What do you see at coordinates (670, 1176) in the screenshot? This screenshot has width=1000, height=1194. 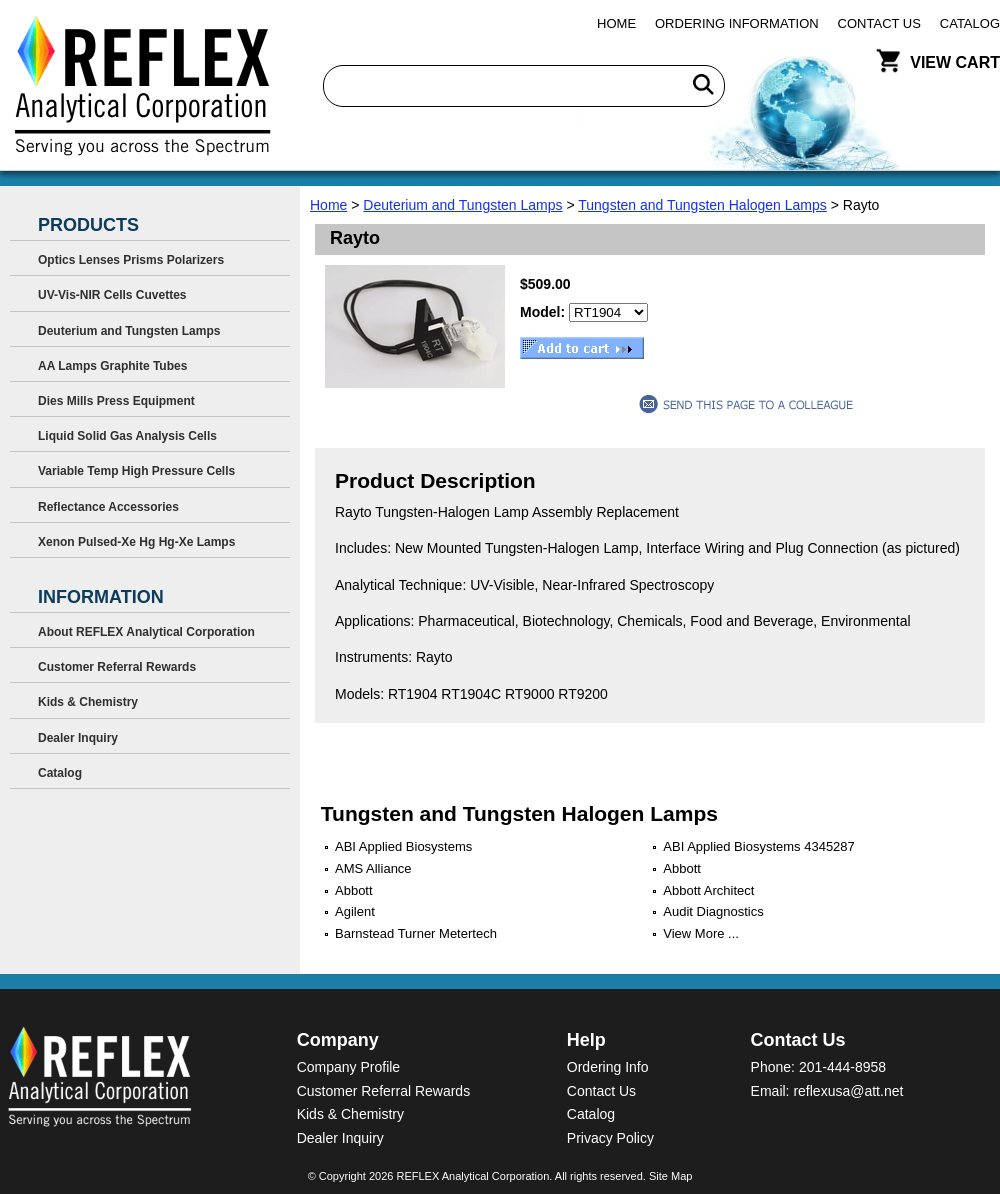 I see `Site Map` at bounding box center [670, 1176].